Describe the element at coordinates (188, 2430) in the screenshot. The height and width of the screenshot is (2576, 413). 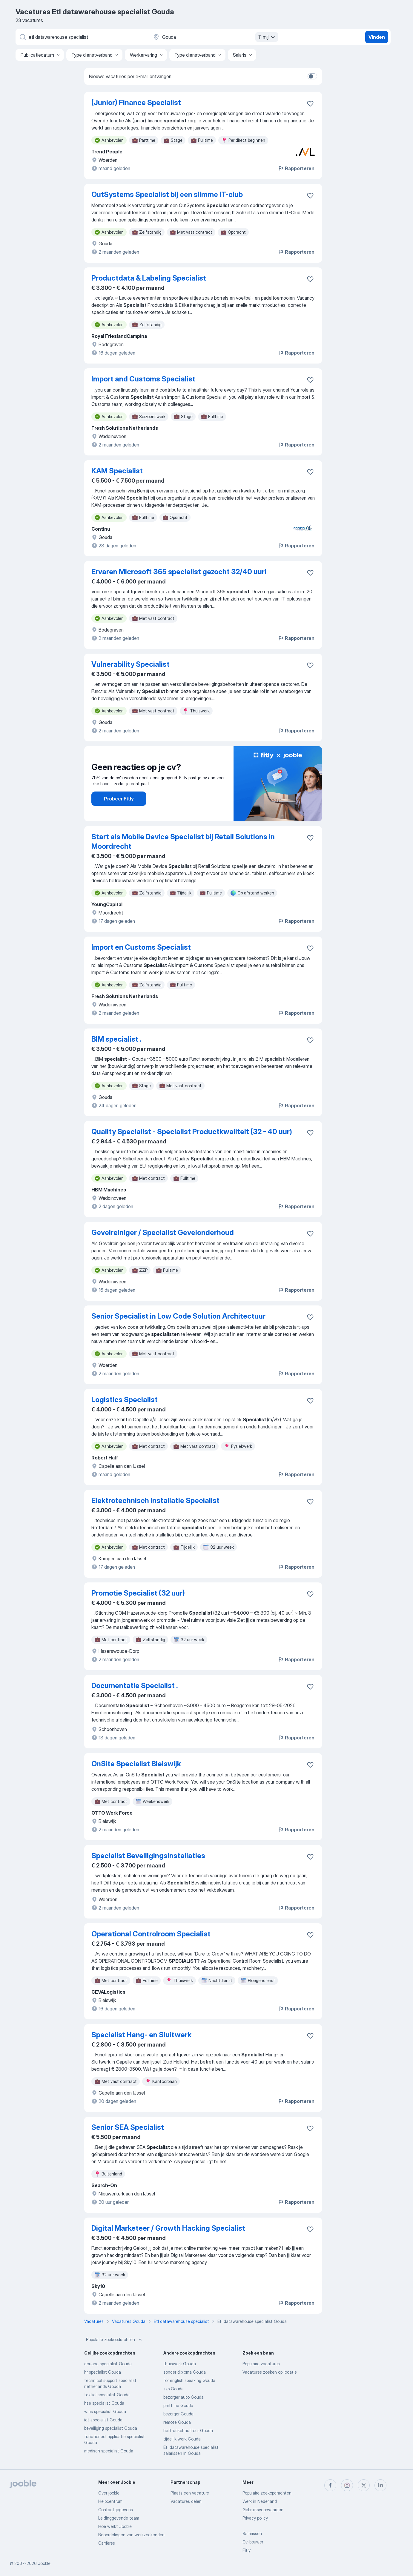
I see `heftruckchauffeur Gouda` at that location.